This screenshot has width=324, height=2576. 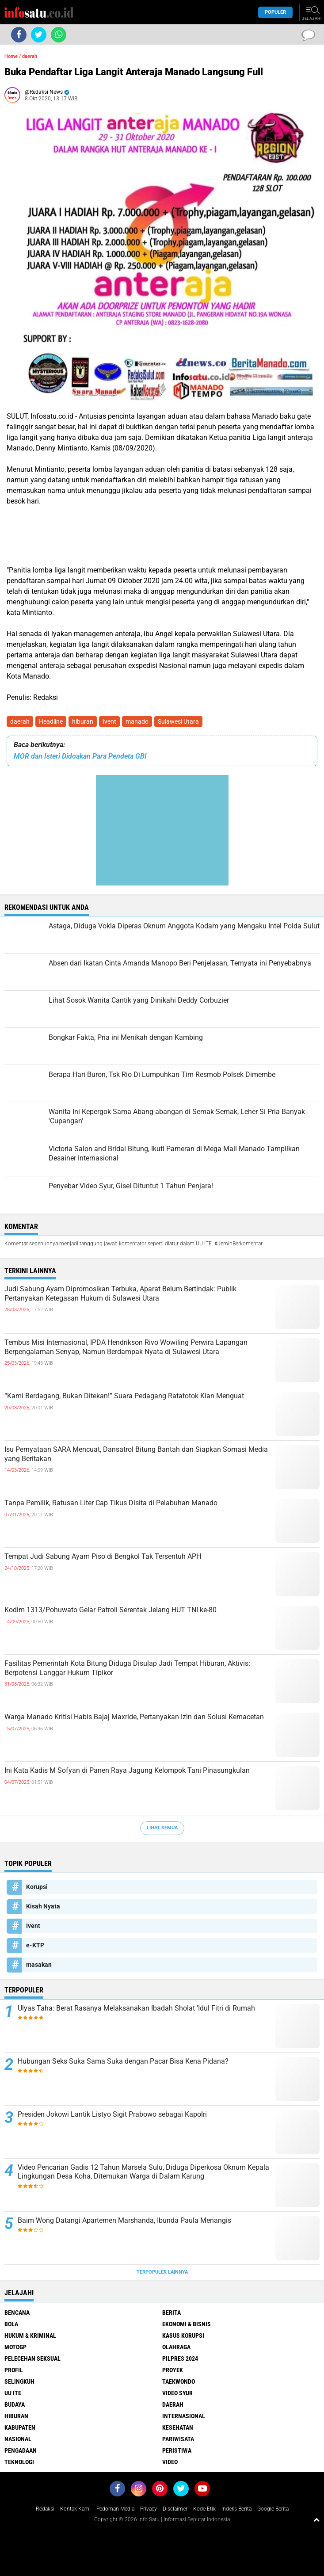 What do you see at coordinates (15, 2347) in the screenshot?
I see `MotoGP` at bounding box center [15, 2347].